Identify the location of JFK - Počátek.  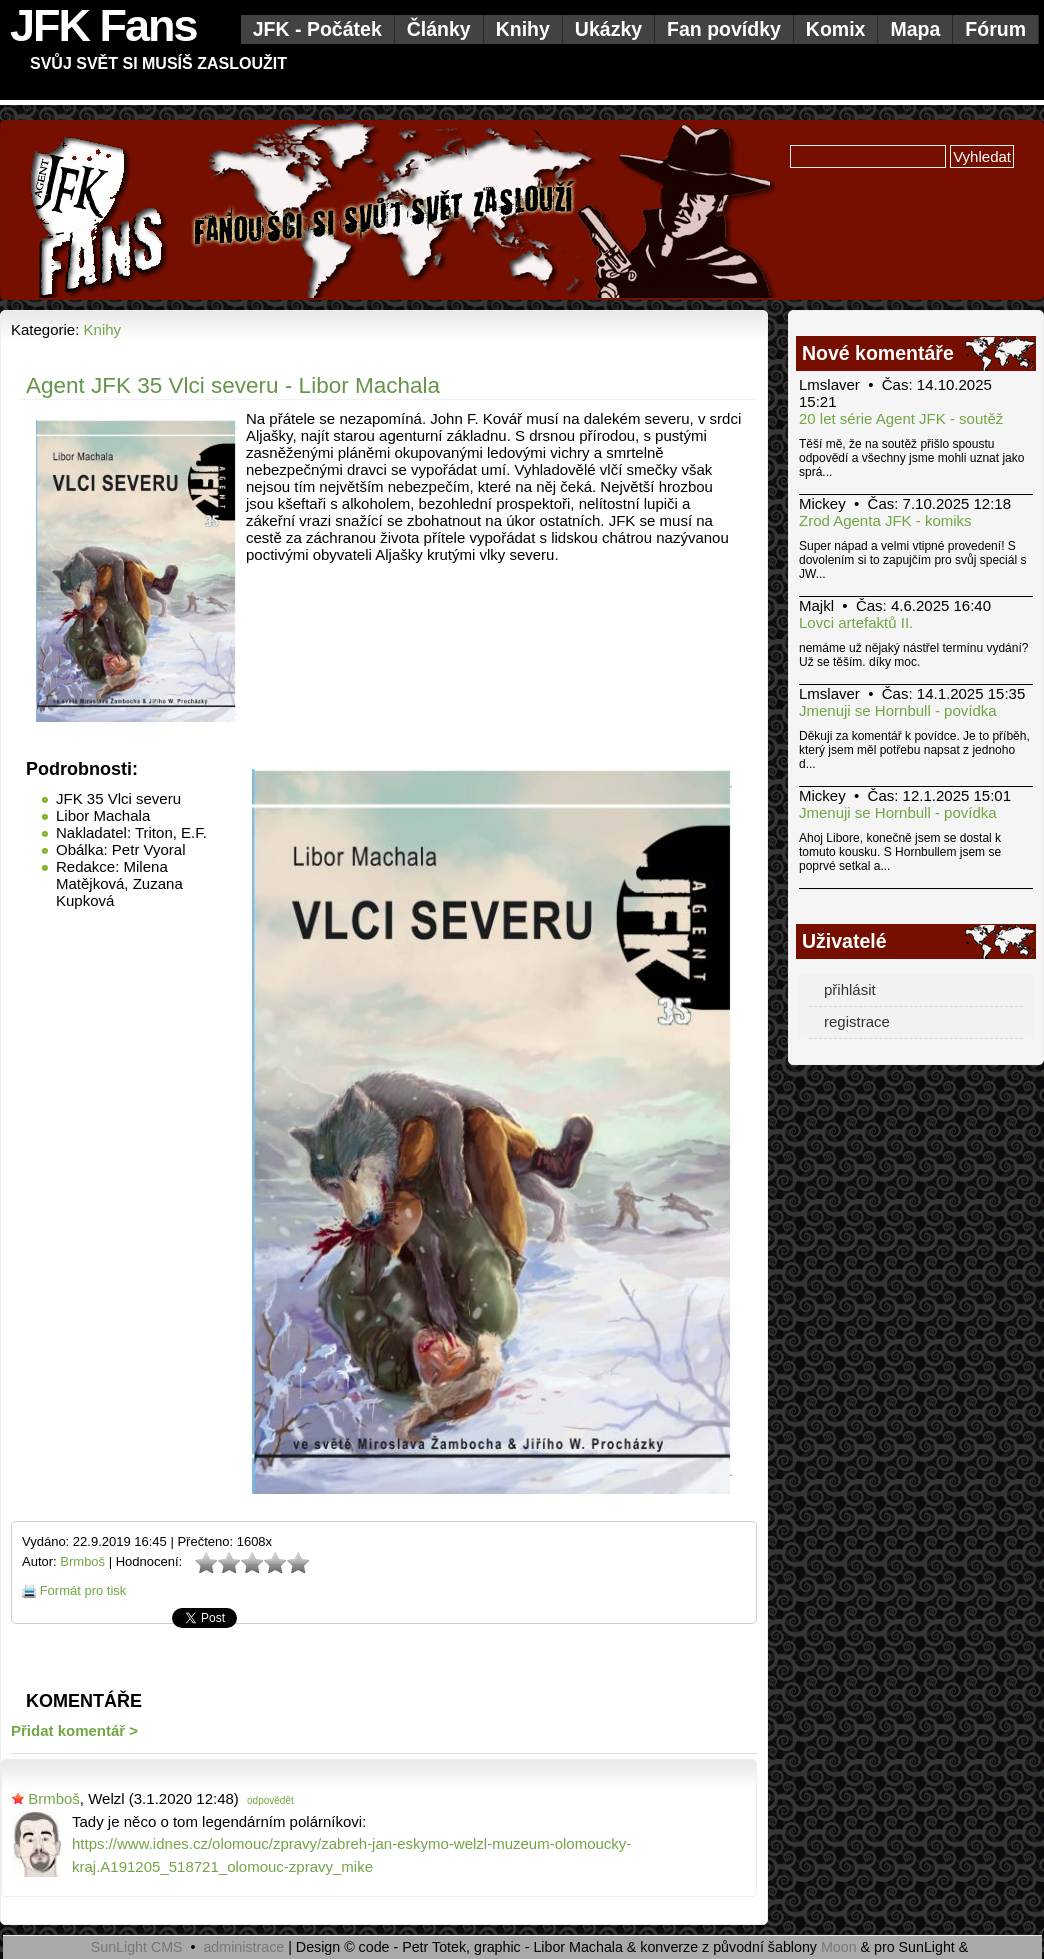
(317, 29).